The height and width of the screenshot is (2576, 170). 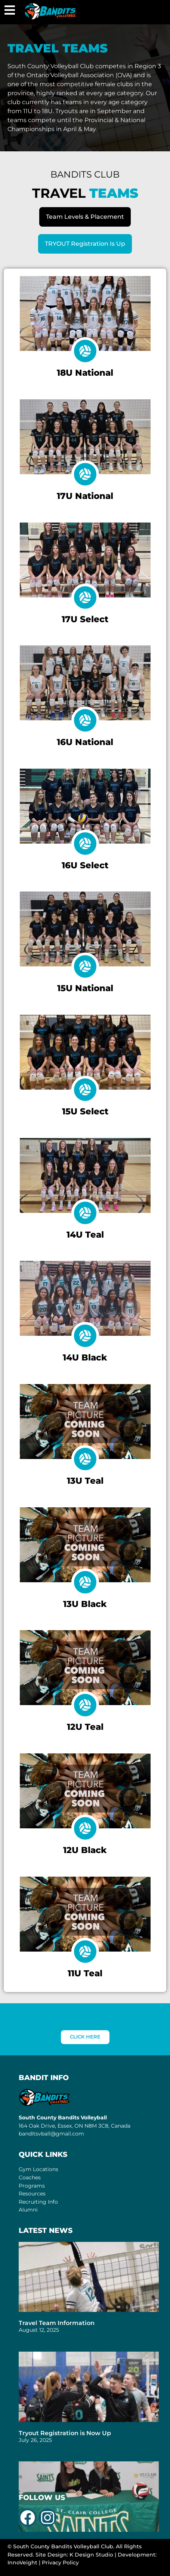 I want to click on [16U National], so click(x=85, y=720).